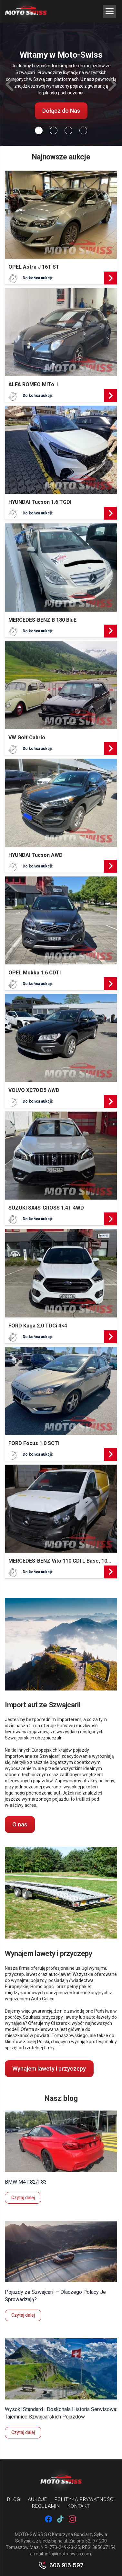 The width and height of the screenshot is (122, 2576). Describe the element at coordinates (13, 2499) in the screenshot. I see `Blog` at that location.